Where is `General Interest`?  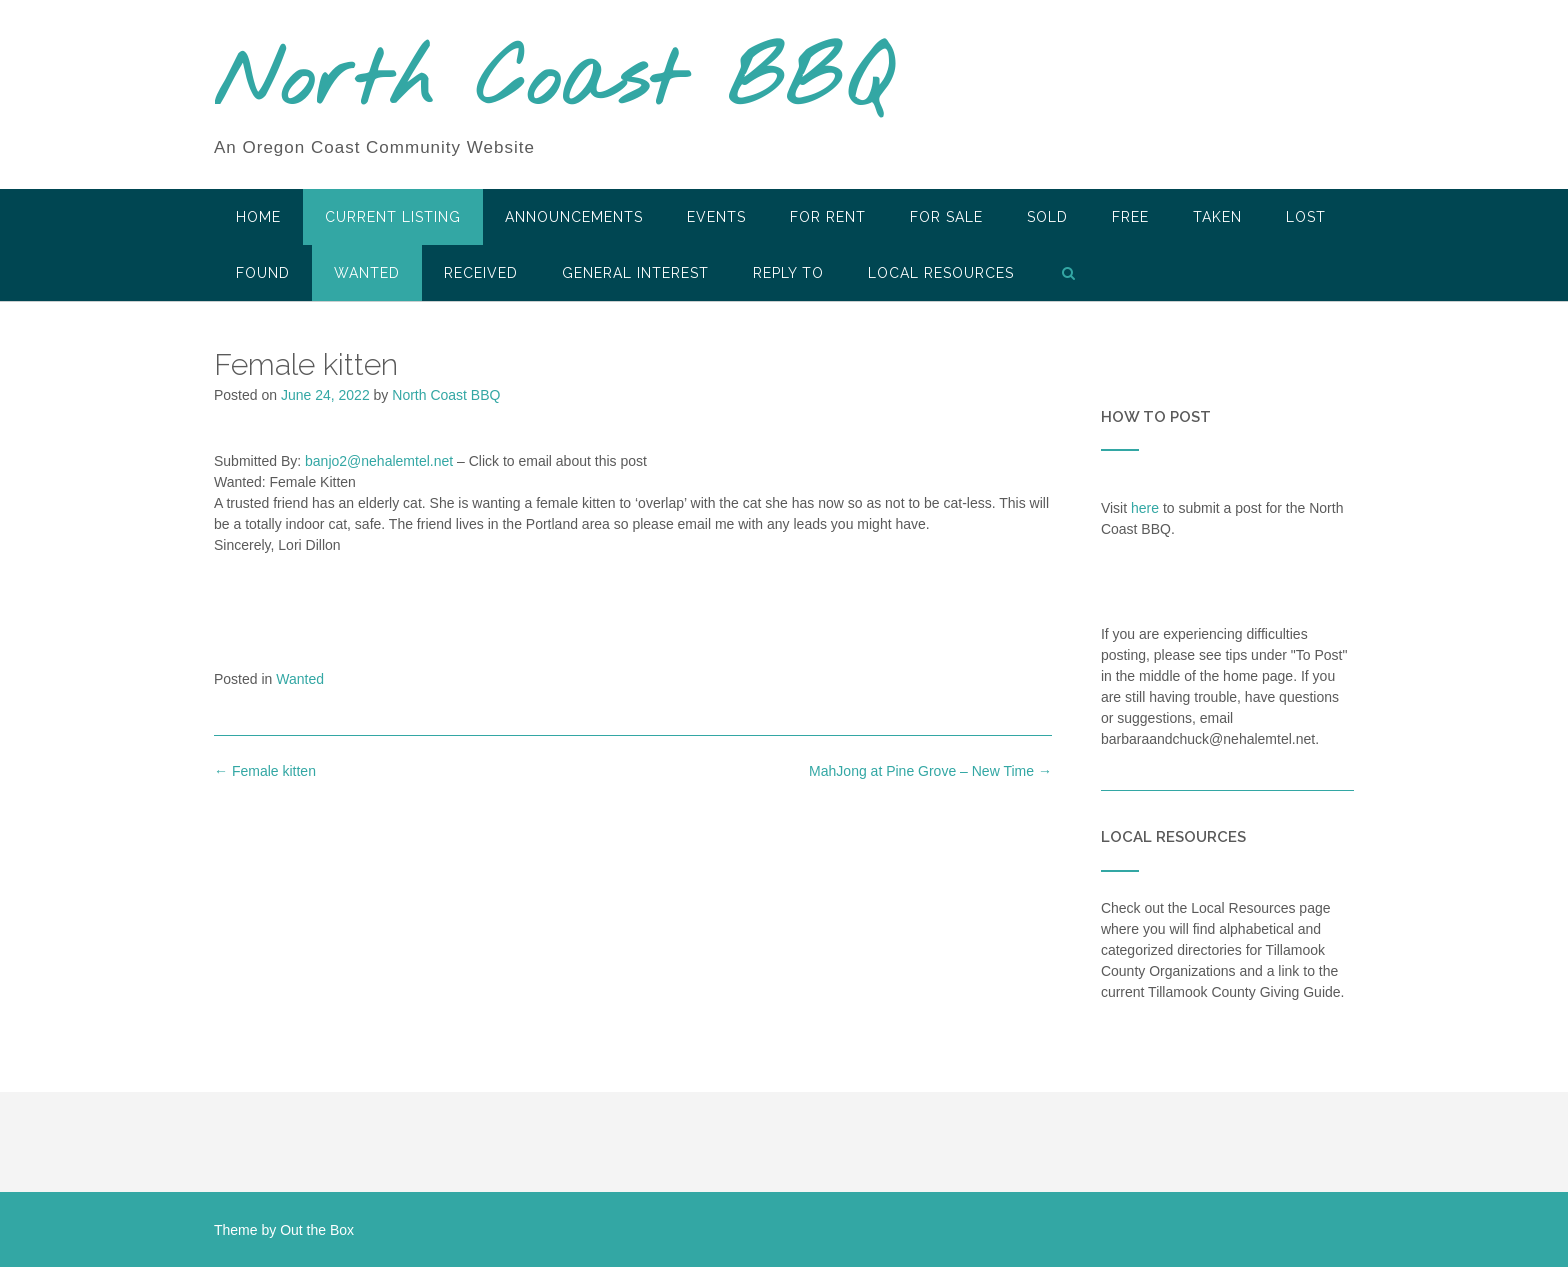 General Interest is located at coordinates (635, 273).